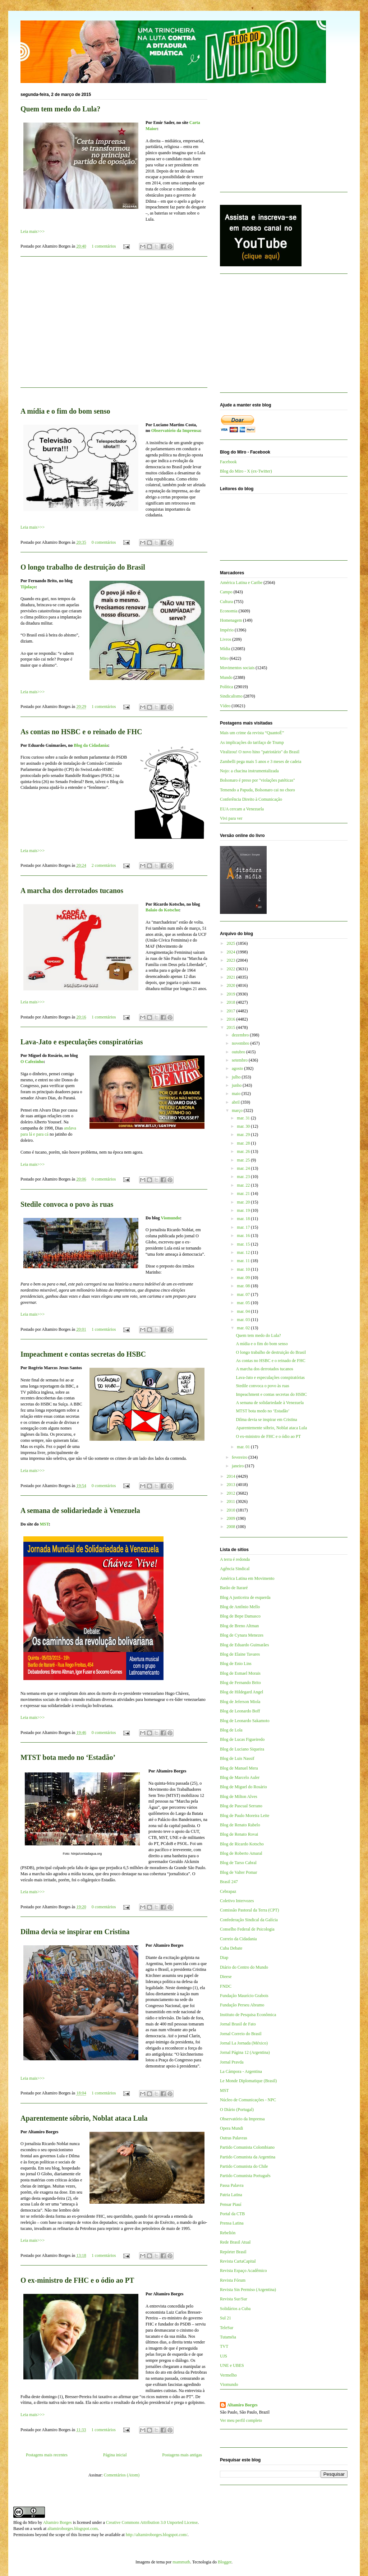 This screenshot has width=368, height=2576. I want to click on Fundação Perseu Abramo, so click(242, 2004).